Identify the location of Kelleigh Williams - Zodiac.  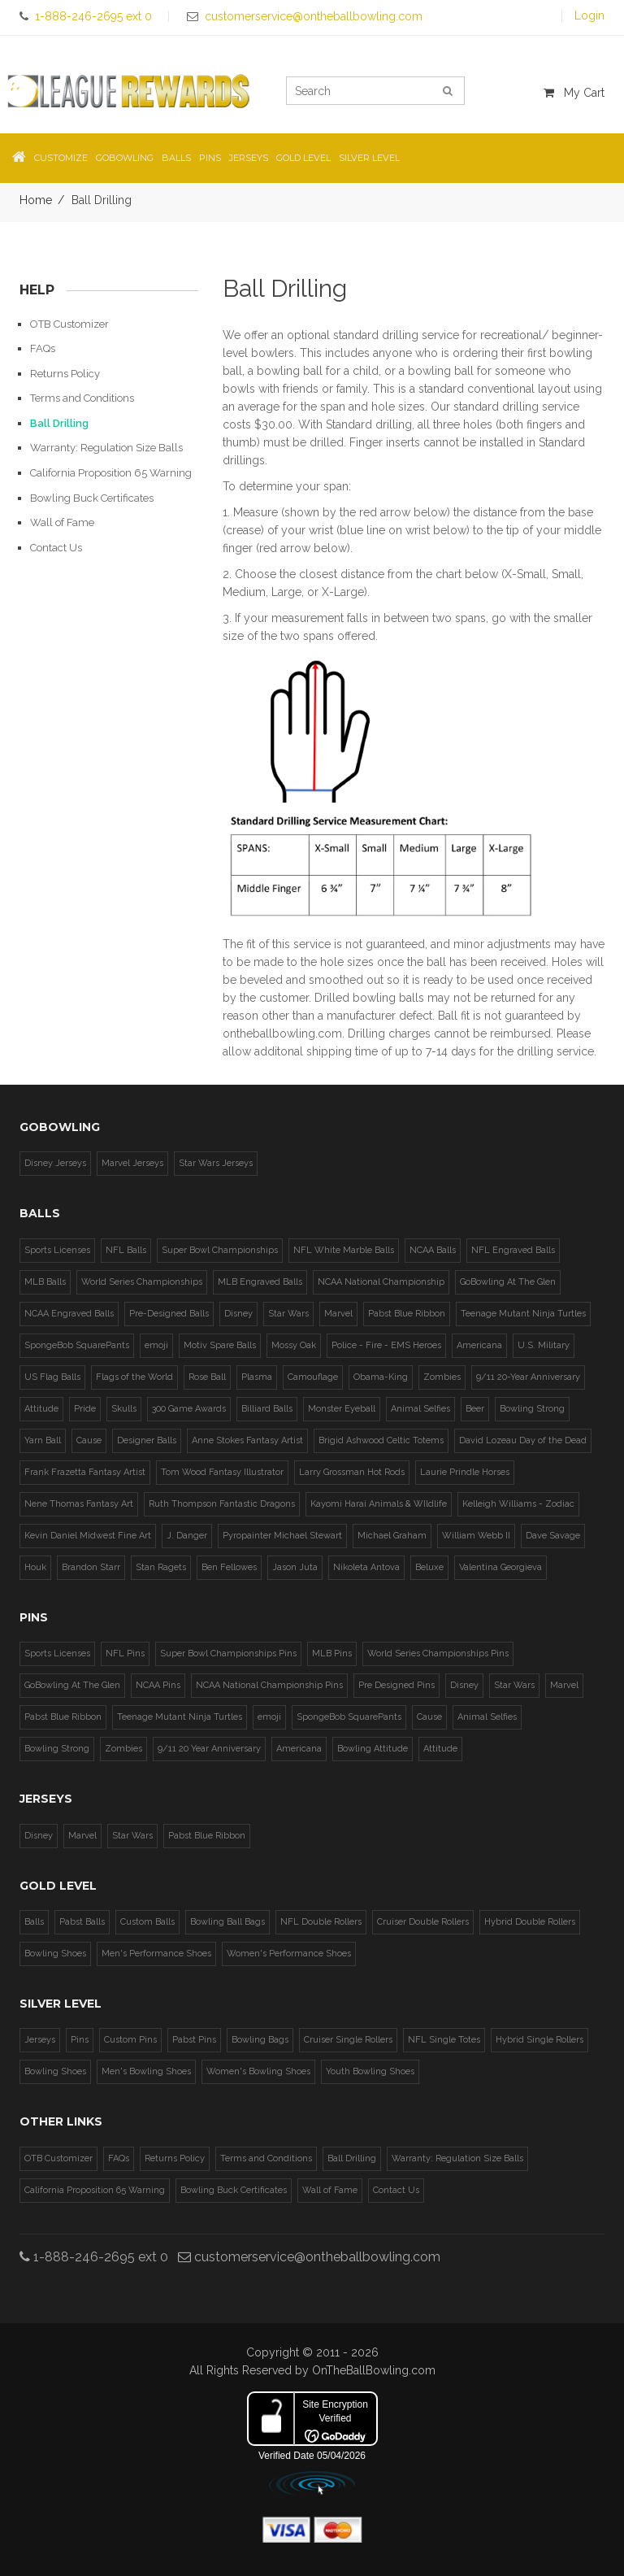
(518, 1504).